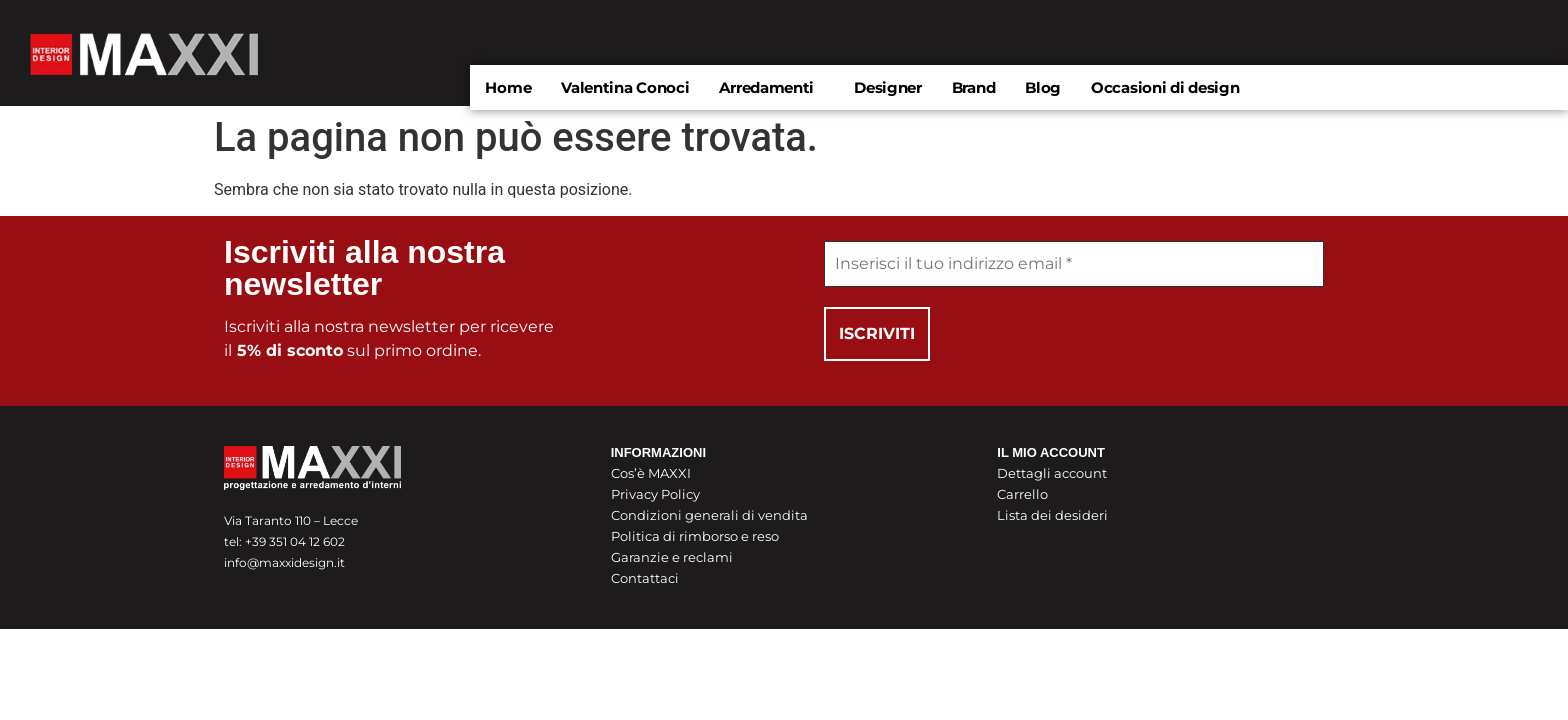  Describe the element at coordinates (766, 87) in the screenshot. I see `Arredamenti` at that location.